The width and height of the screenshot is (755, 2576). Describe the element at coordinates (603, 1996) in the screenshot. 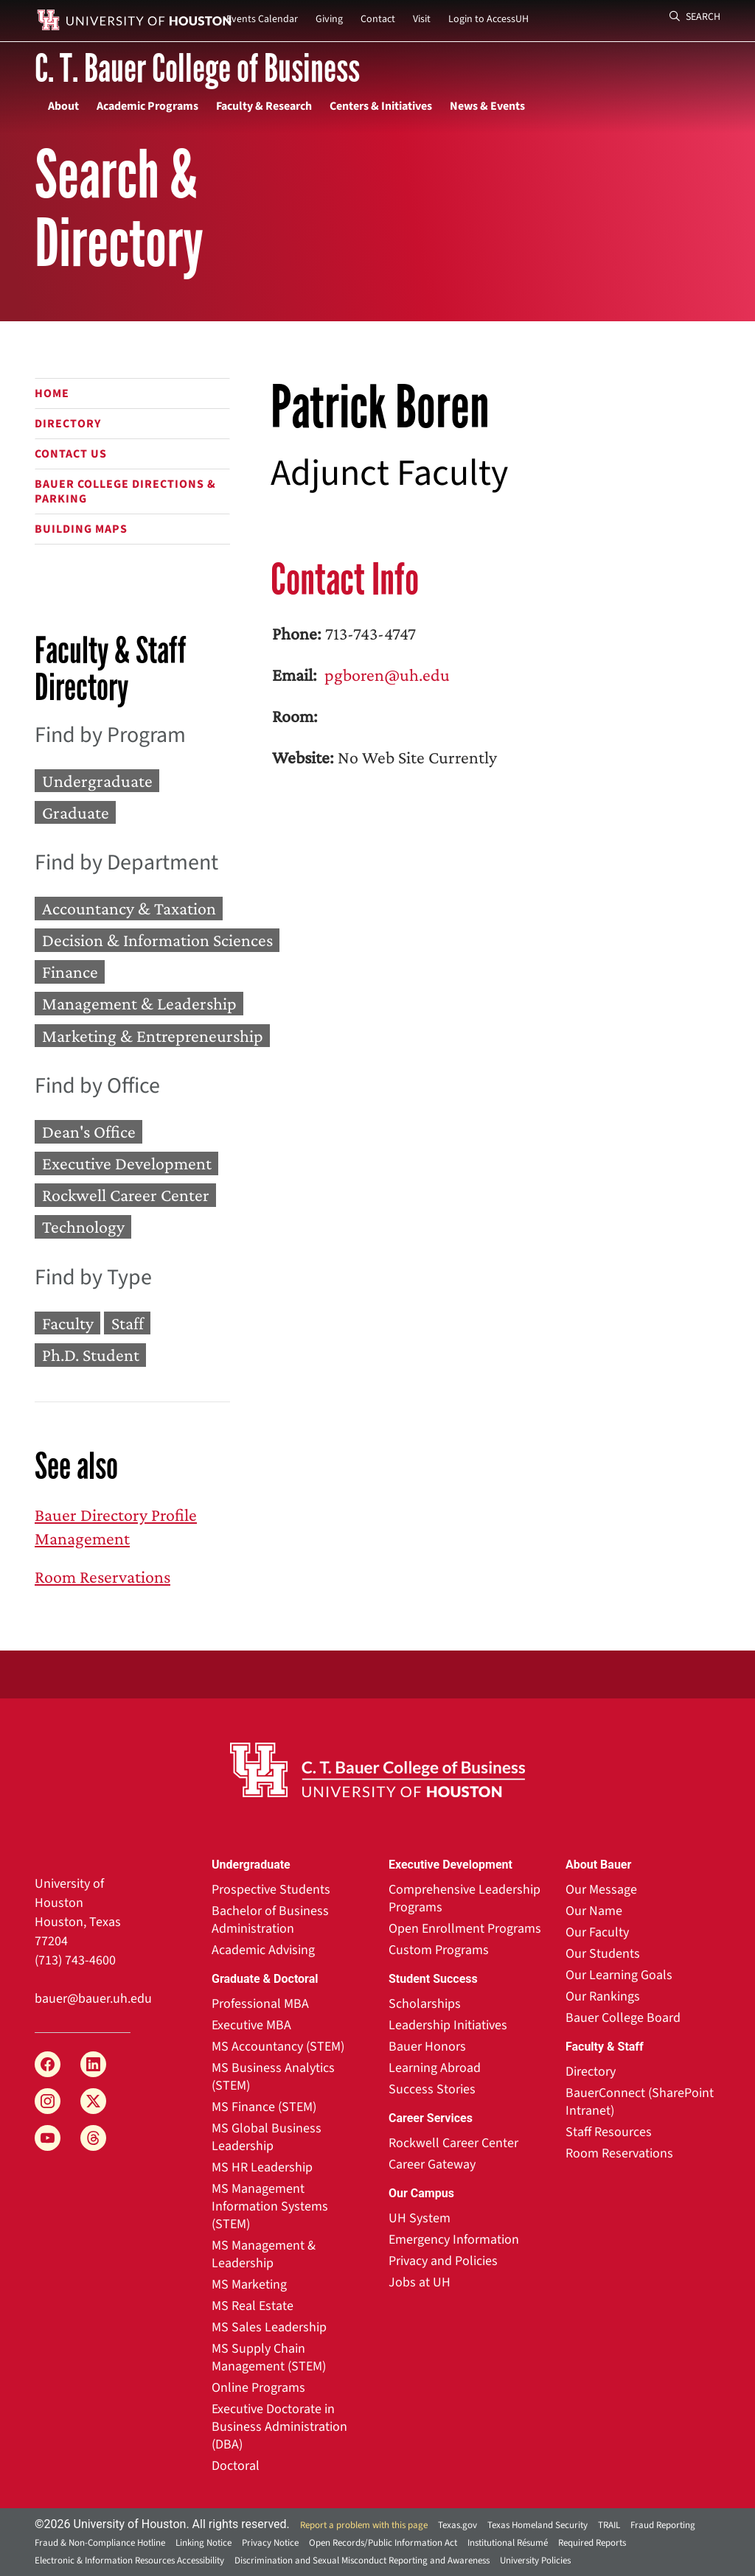

I see `Our Rankings` at that location.